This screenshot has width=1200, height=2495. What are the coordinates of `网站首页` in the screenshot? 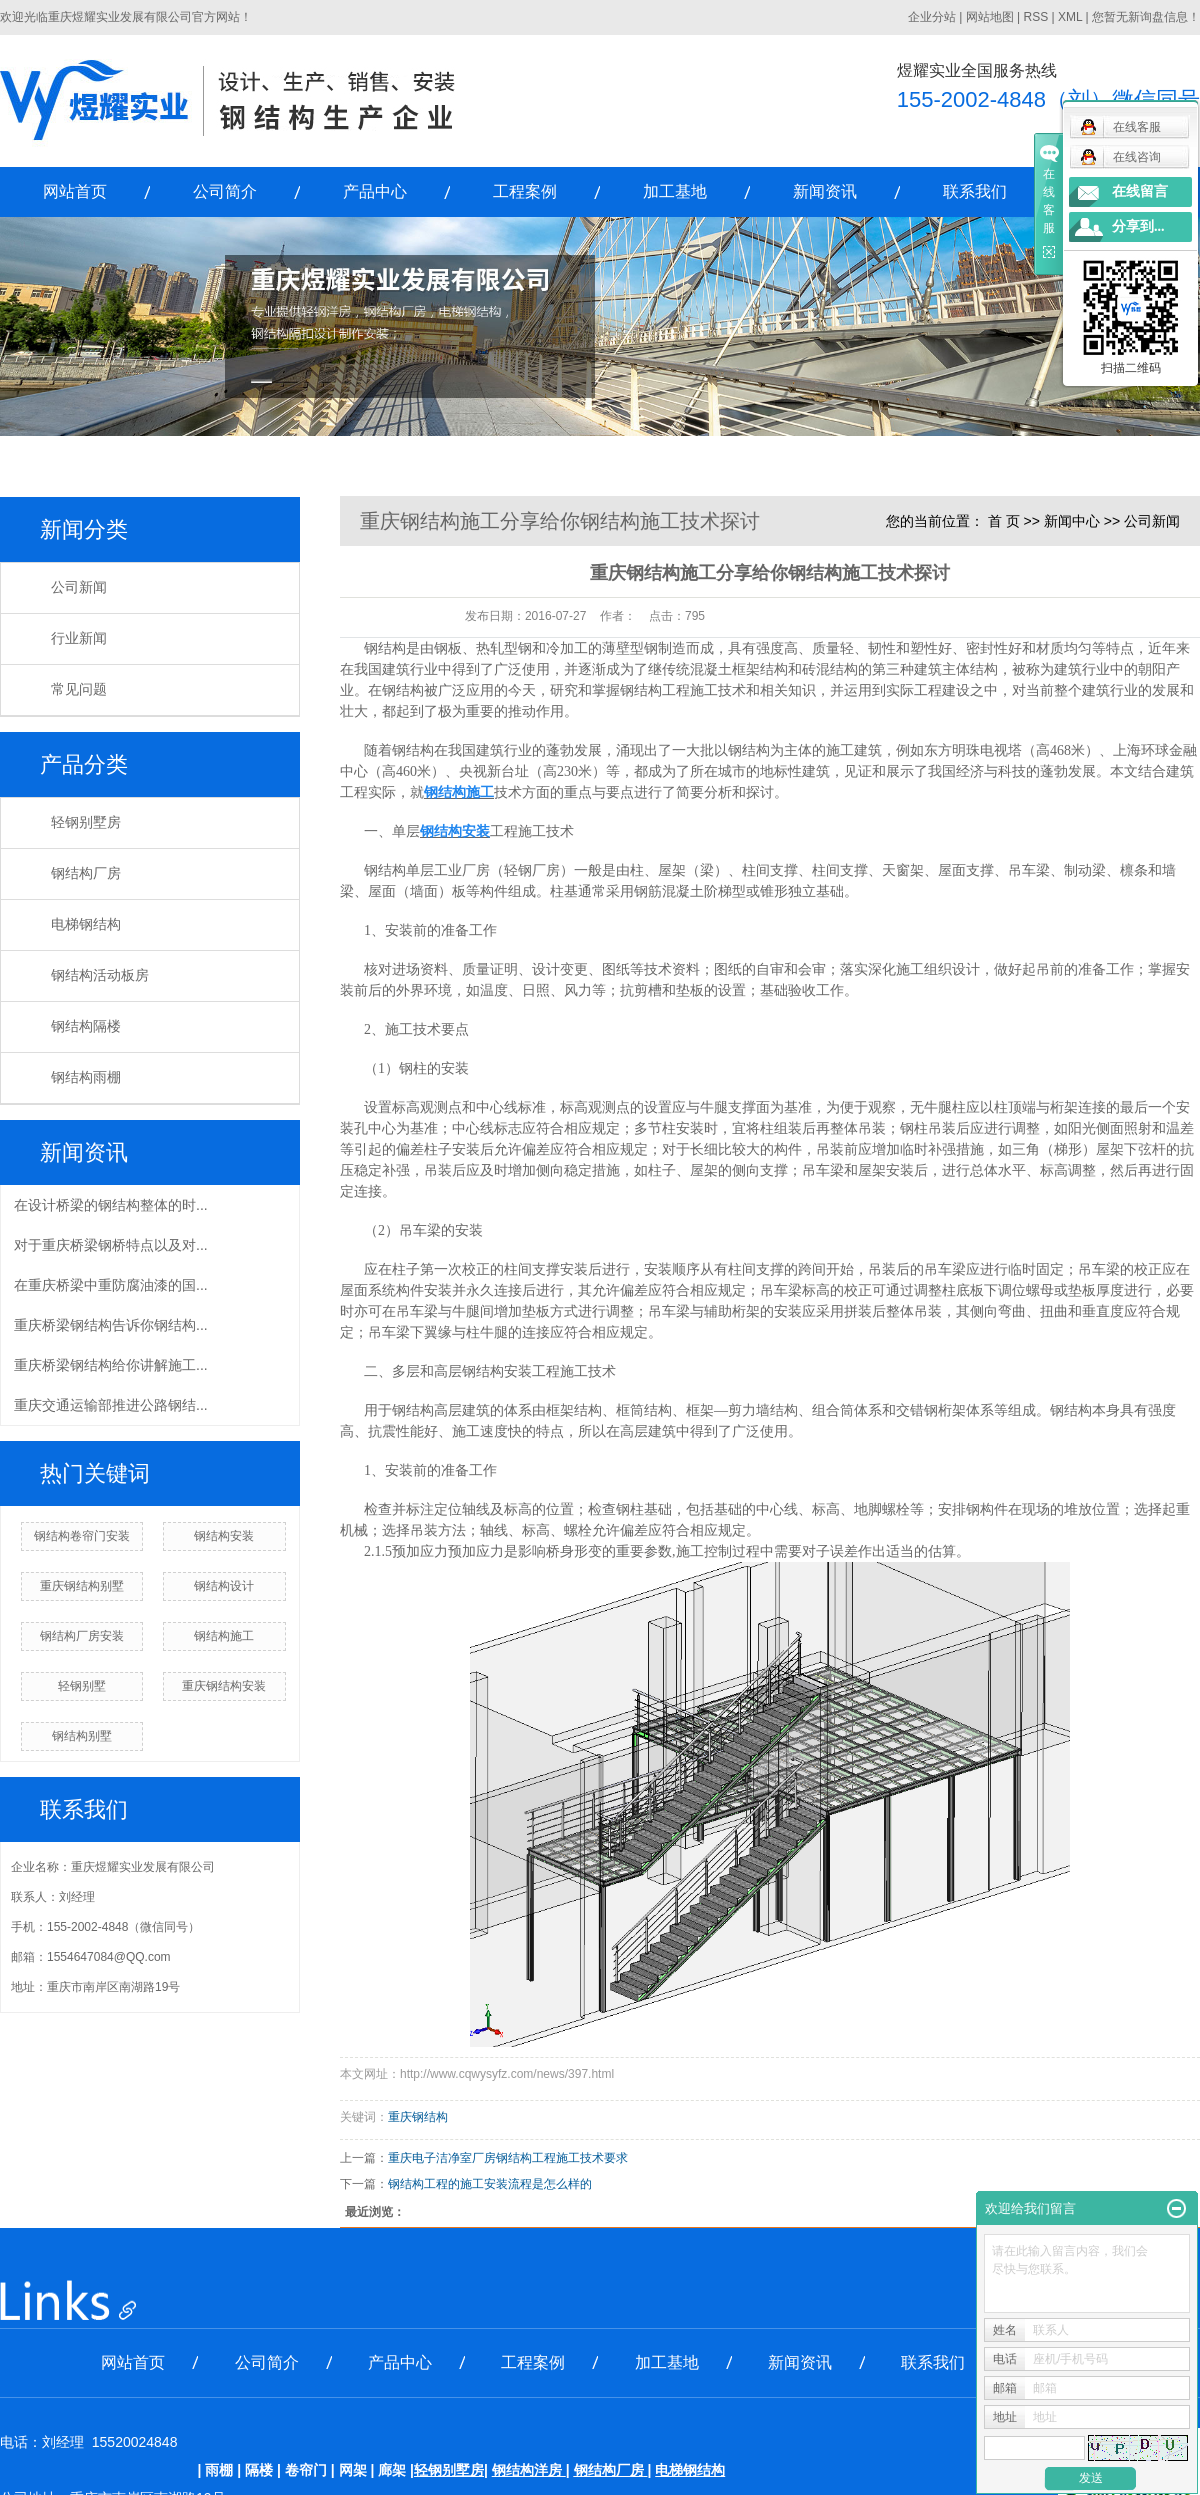 It's located at (75, 191).